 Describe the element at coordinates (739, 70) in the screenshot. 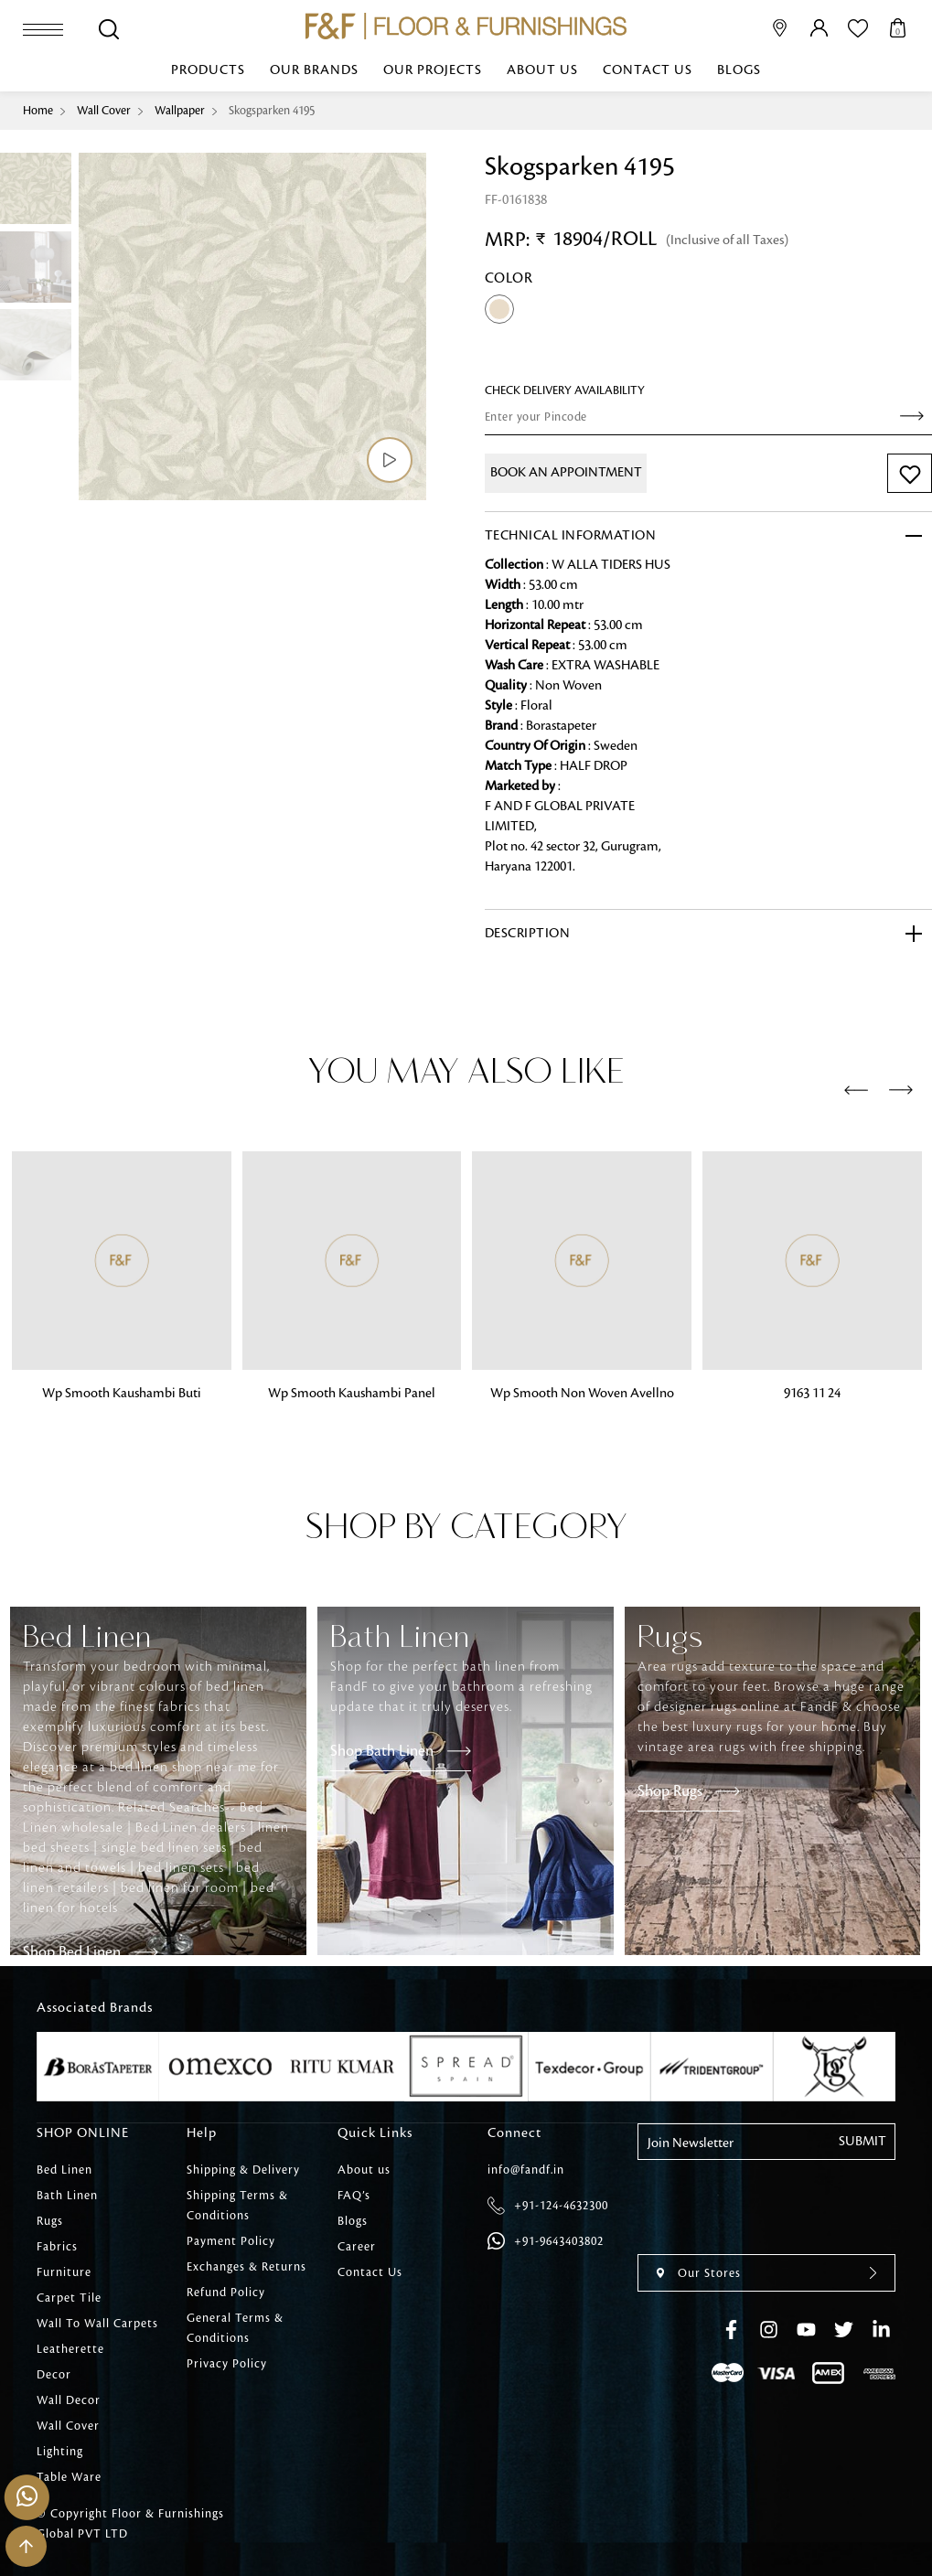

I see `Blogs` at that location.